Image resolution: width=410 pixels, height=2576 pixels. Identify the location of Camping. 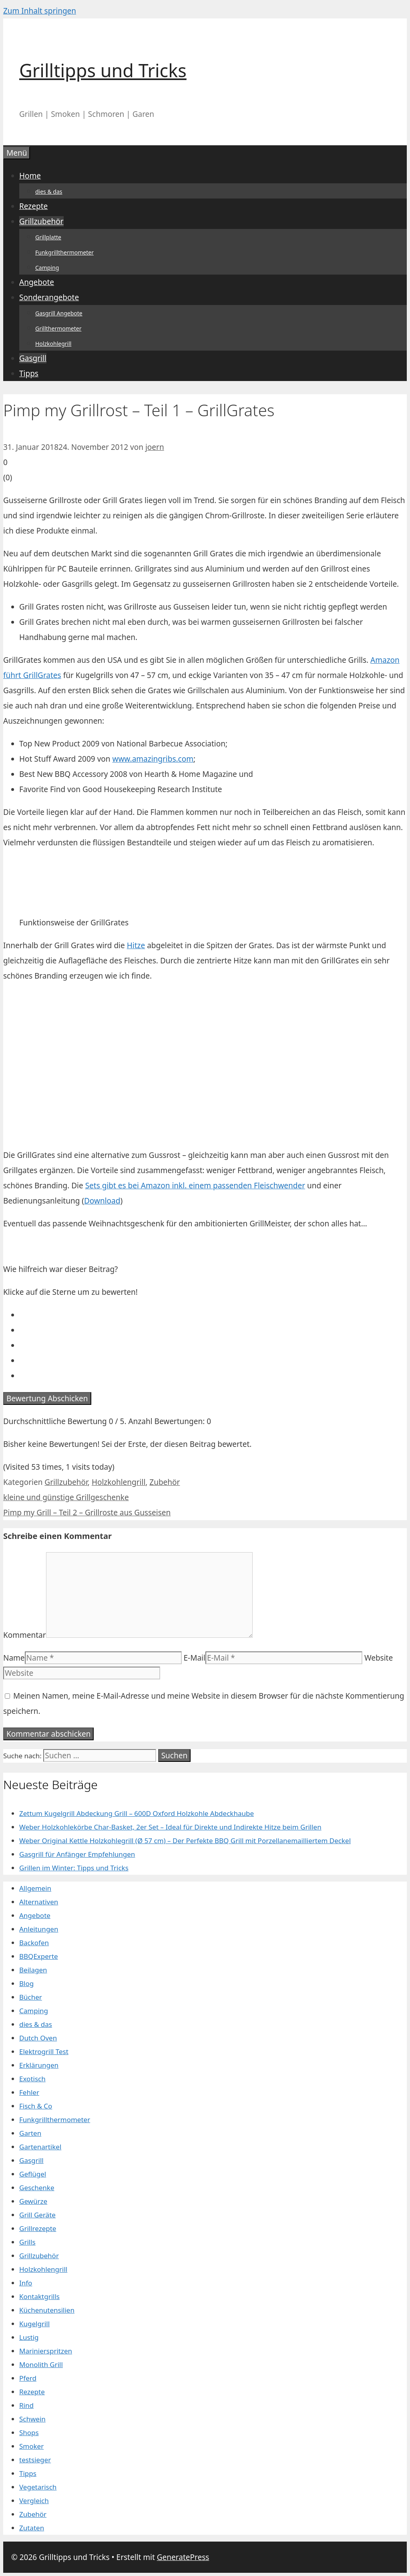
(47, 267).